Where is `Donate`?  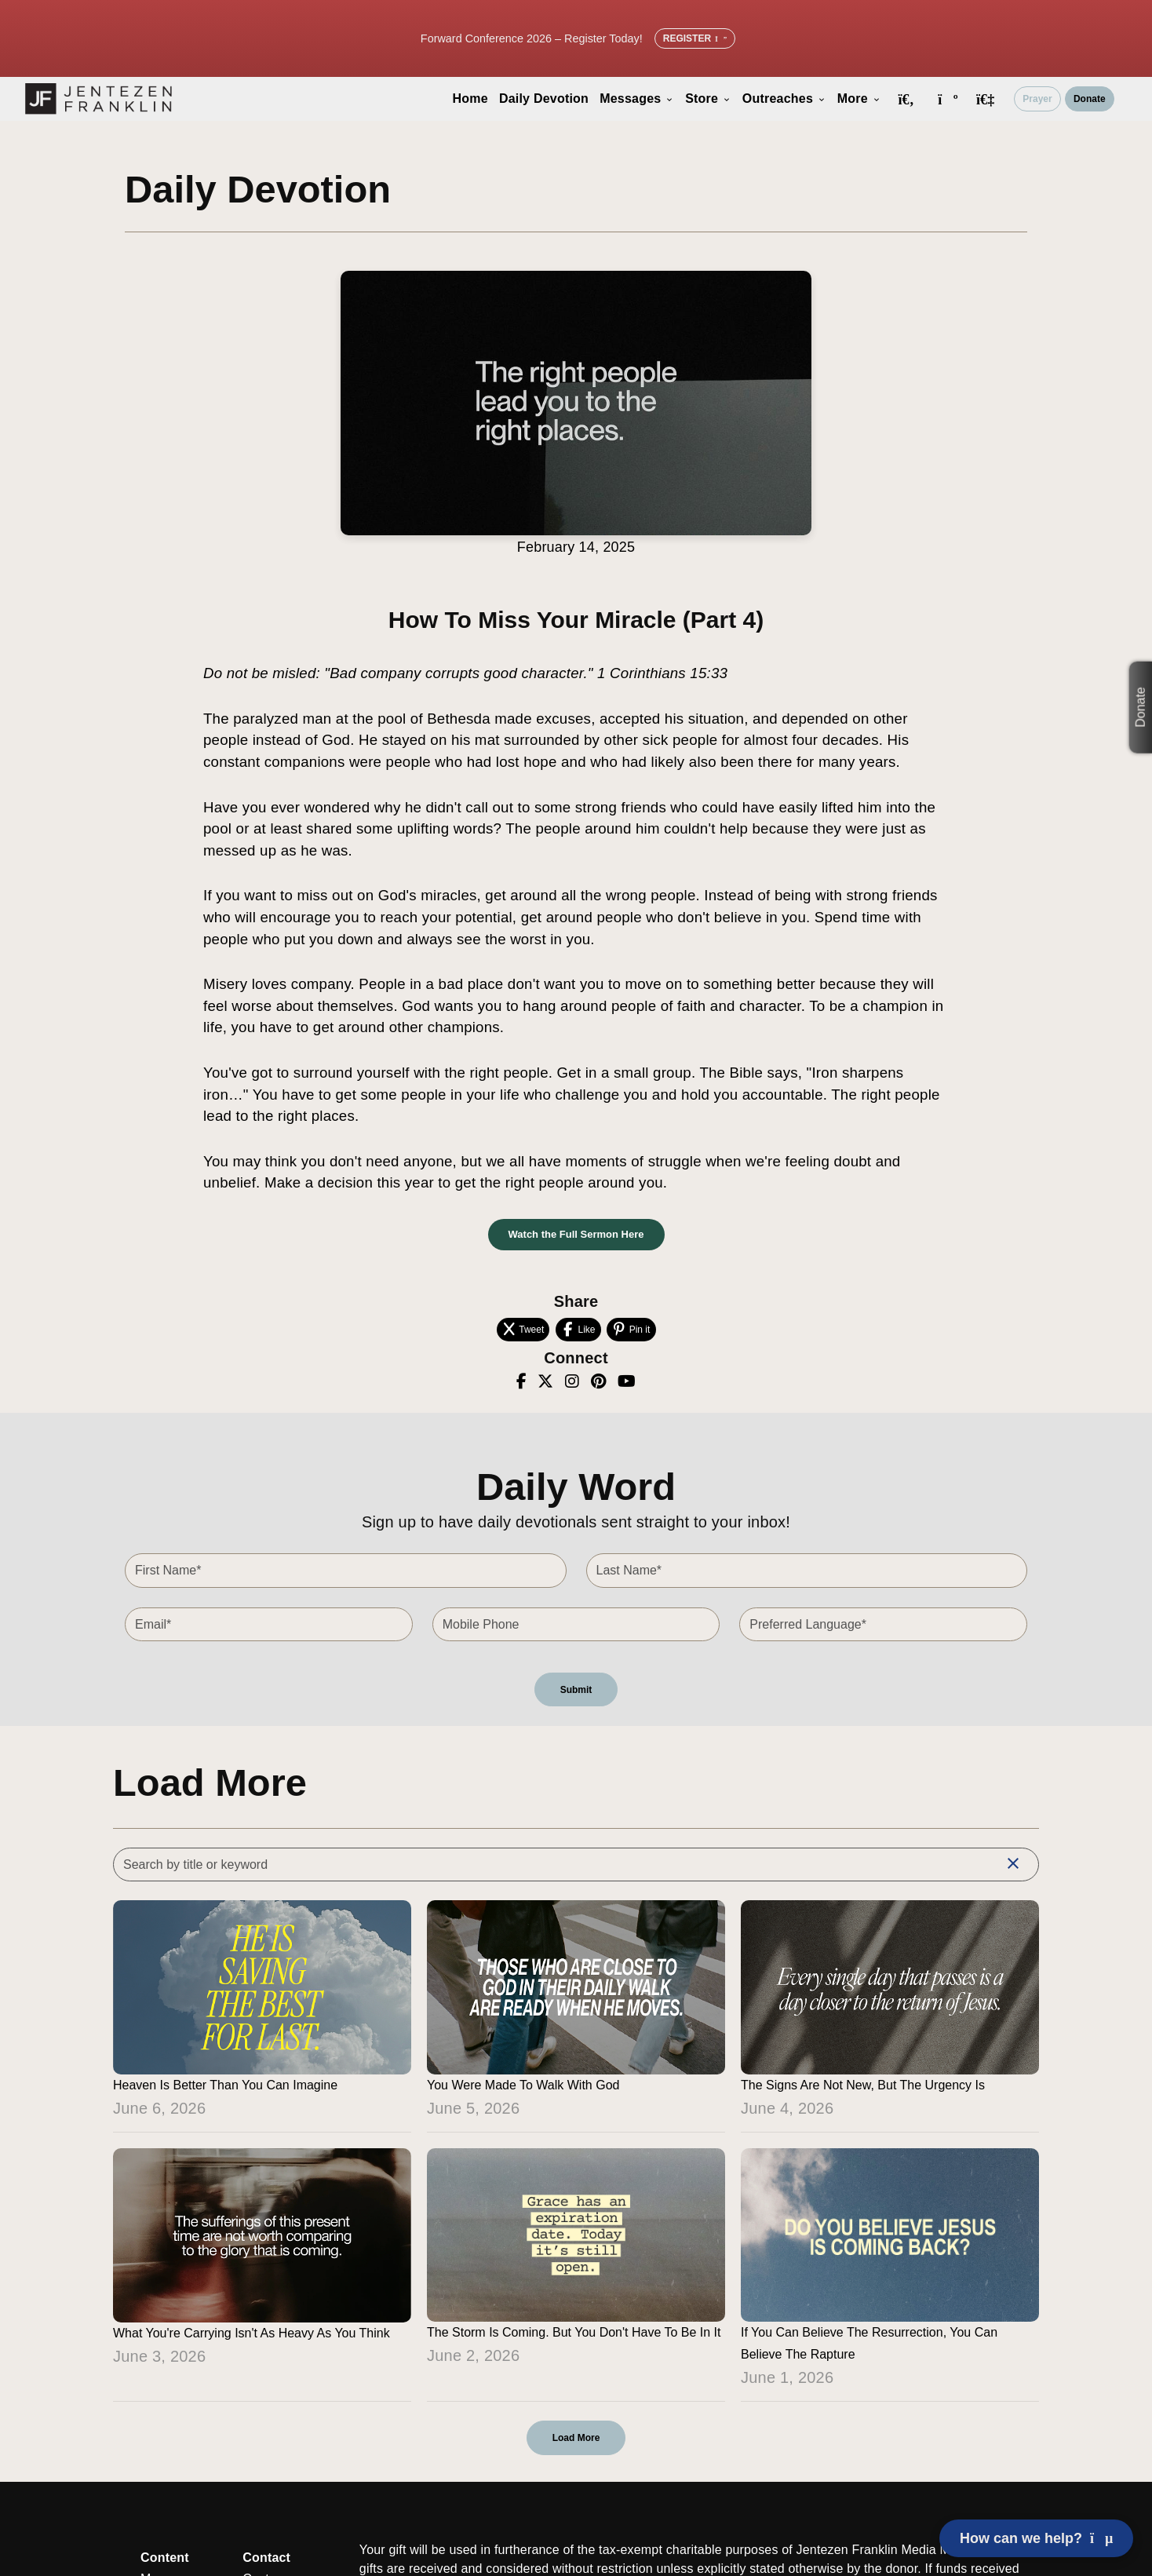
Donate is located at coordinates (1090, 98).